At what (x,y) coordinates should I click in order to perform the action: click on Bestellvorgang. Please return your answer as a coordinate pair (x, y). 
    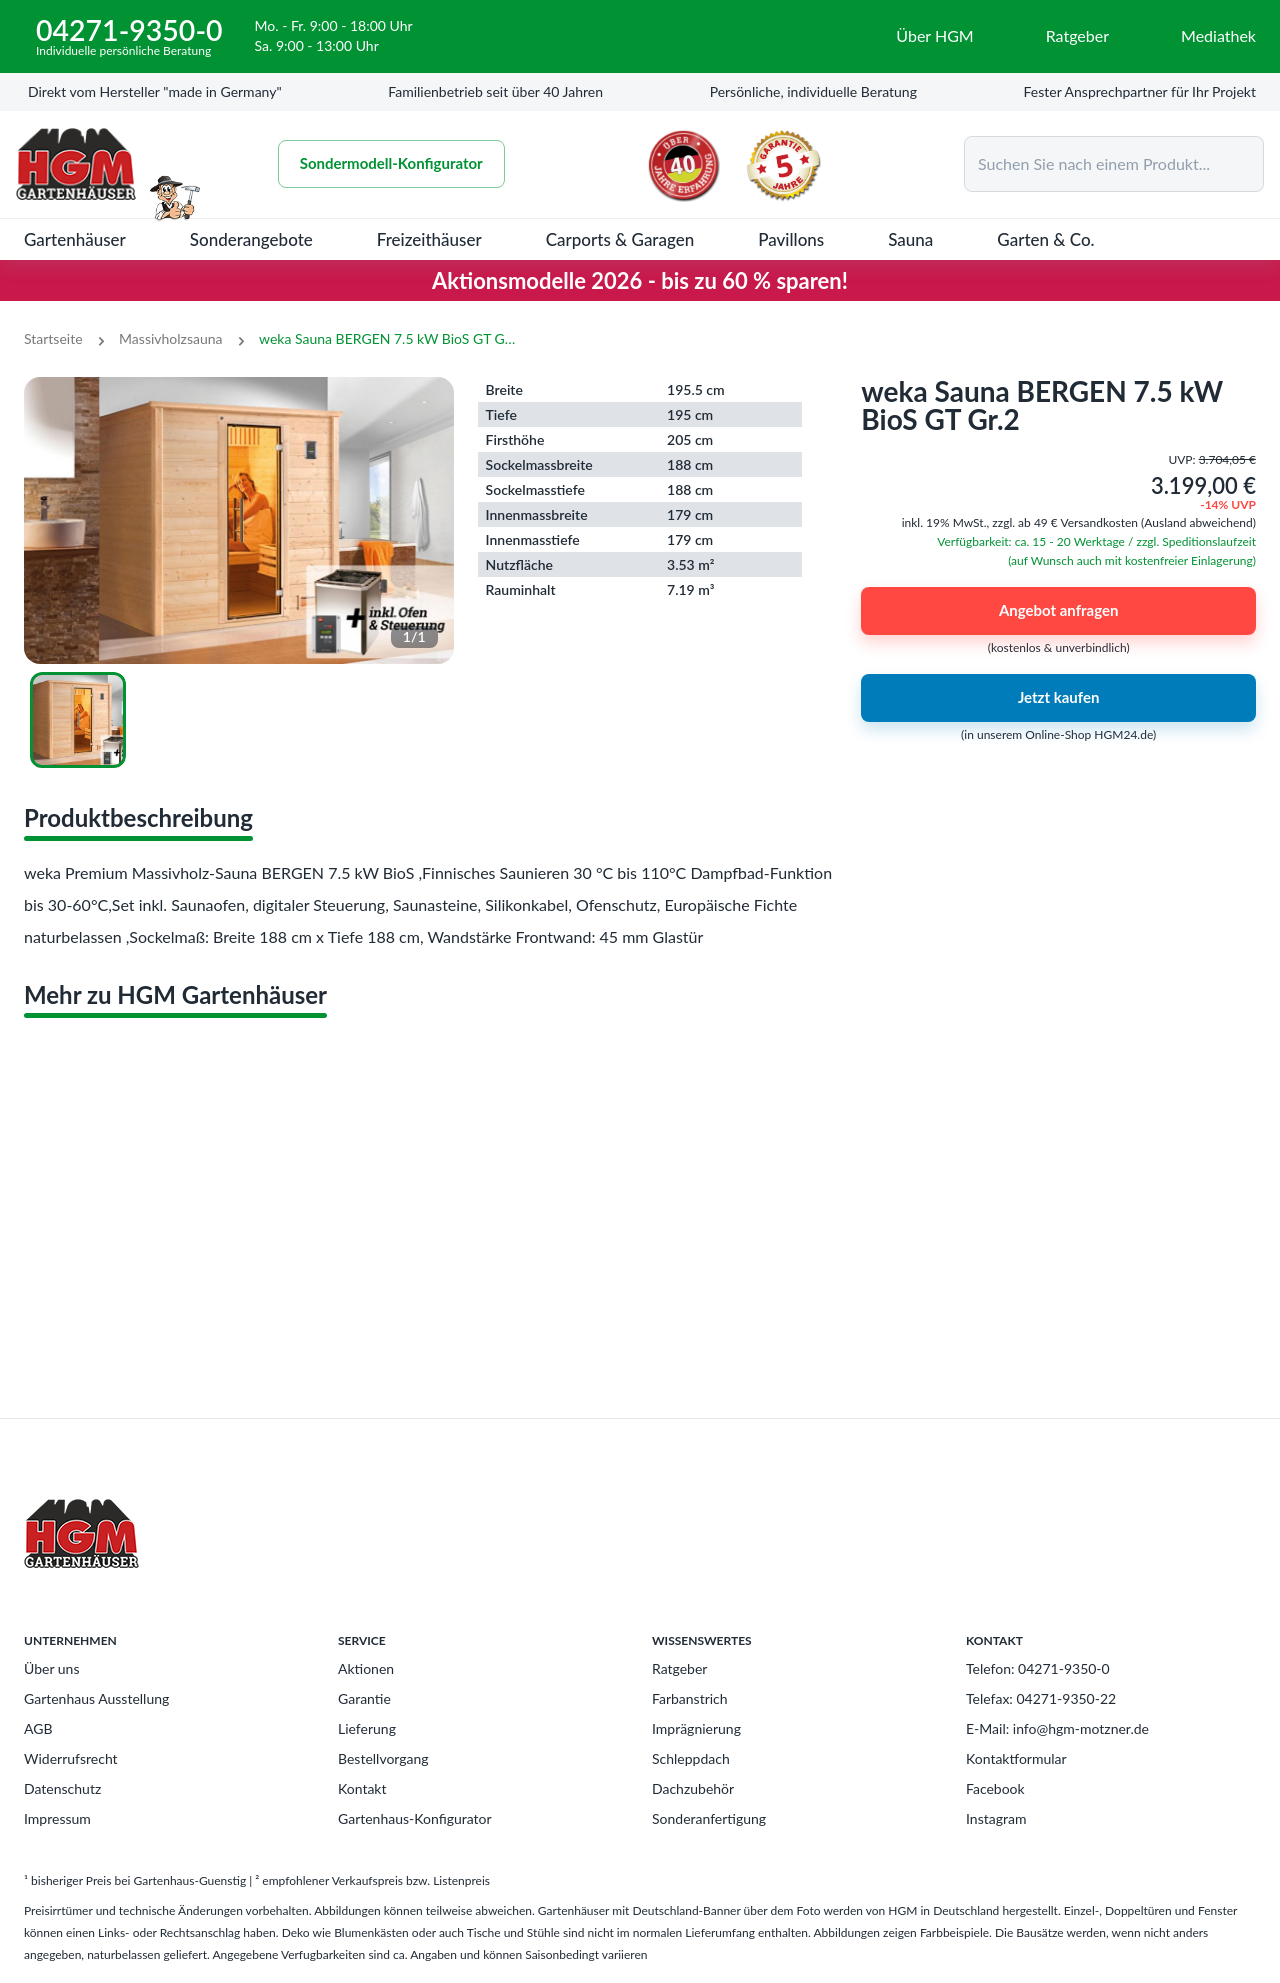
    Looking at the image, I should click on (383, 1758).